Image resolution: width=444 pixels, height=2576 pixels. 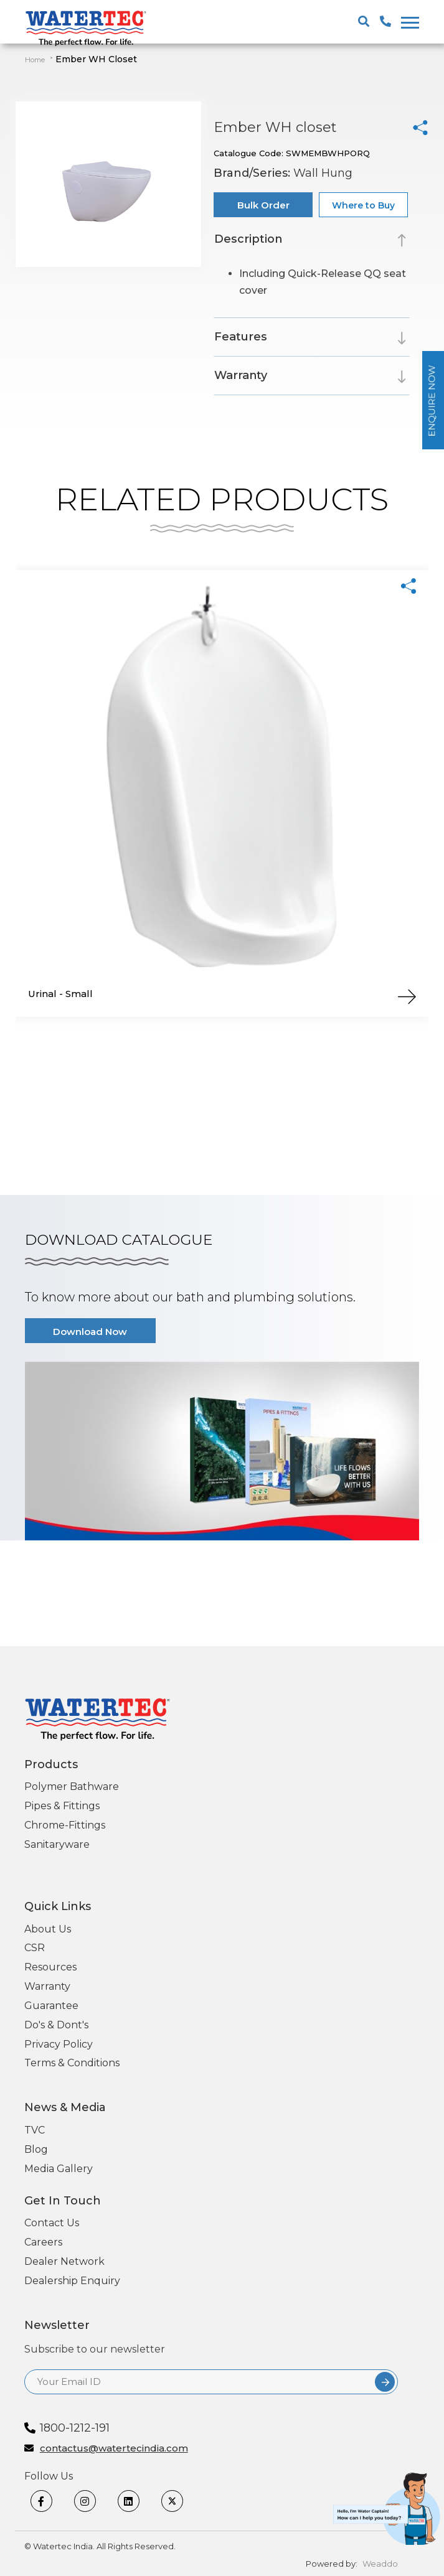 I want to click on Features [button], so click(x=240, y=337).